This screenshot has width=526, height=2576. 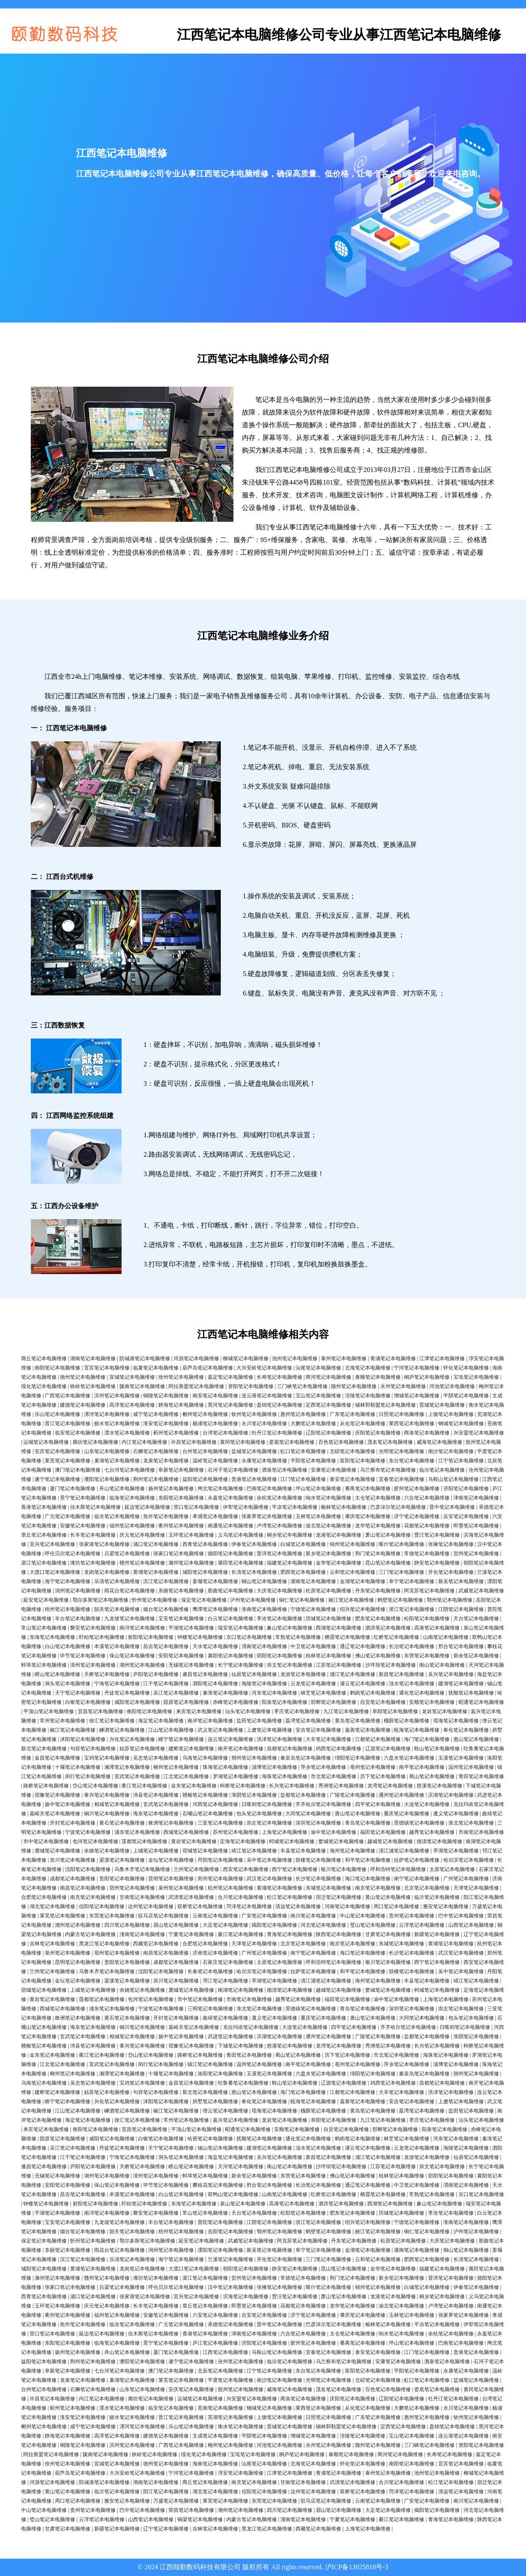 What do you see at coordinates (112, 1721) in the screenshot?
I see `徐汇笔记本电脑维修` at bounding box center [112, 1721].